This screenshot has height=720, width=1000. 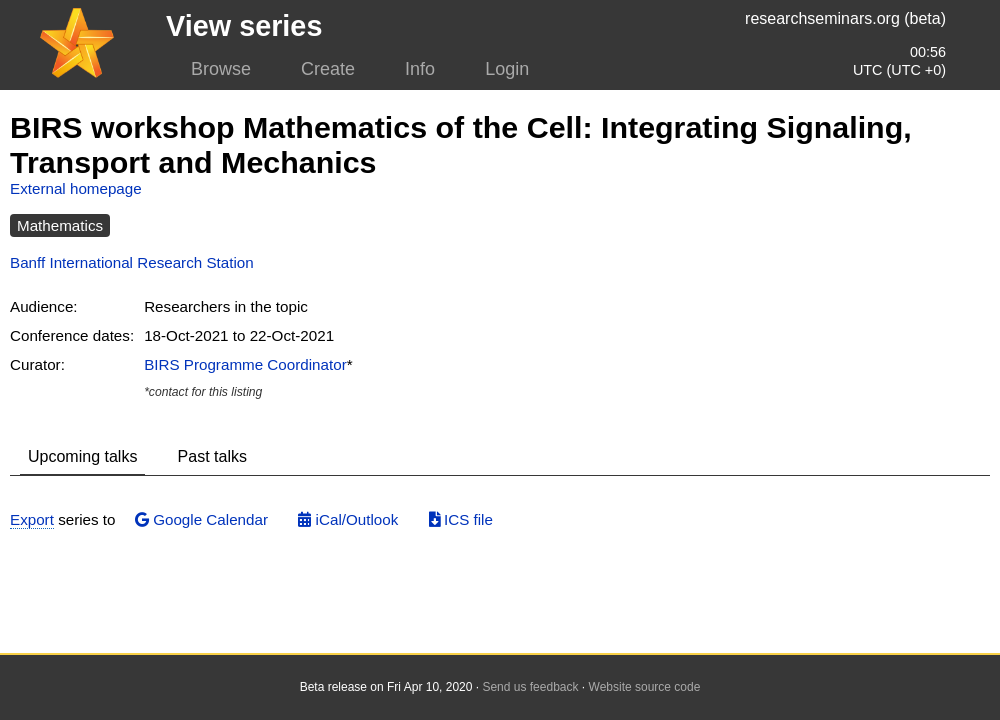 What do you see at coordinates (221, 69) in the screenshot?
I see `Browse` at bounding box center [221, 69].